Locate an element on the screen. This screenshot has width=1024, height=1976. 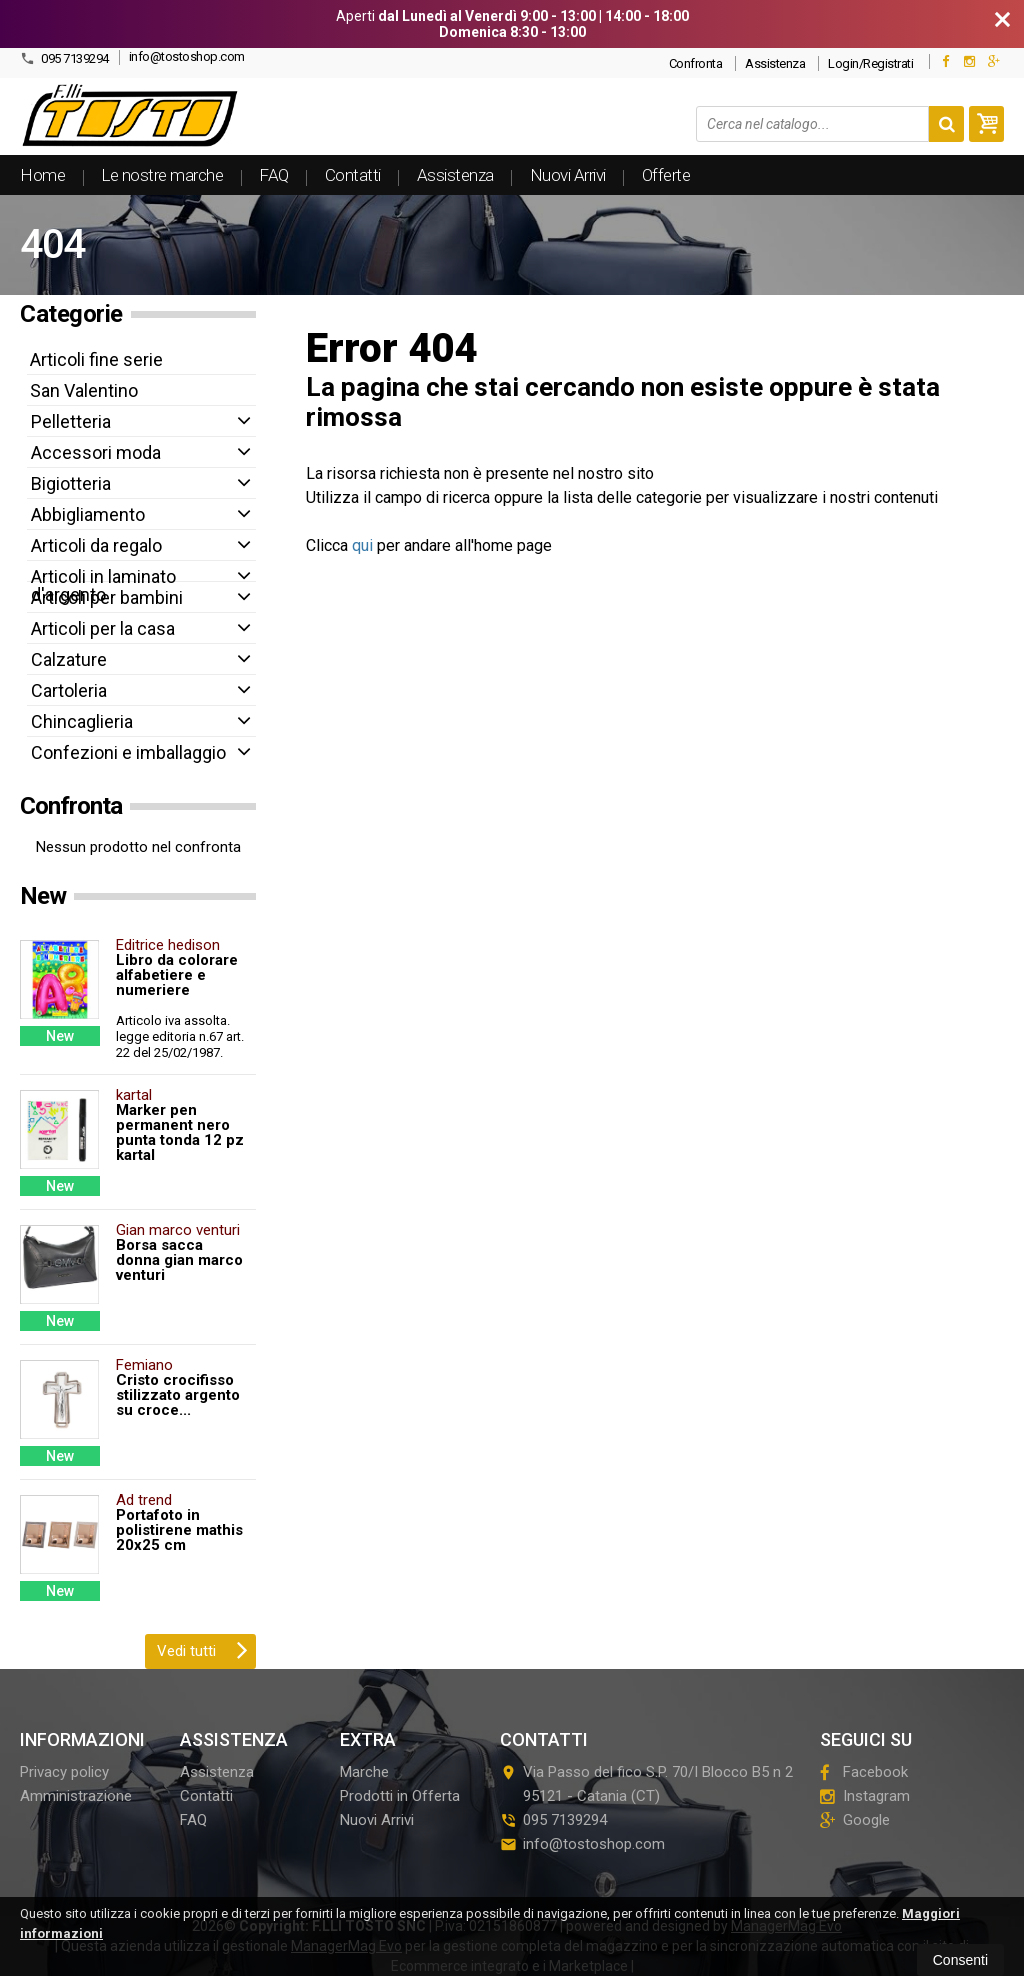
Pelletteria is located at coordinates (71, 421).